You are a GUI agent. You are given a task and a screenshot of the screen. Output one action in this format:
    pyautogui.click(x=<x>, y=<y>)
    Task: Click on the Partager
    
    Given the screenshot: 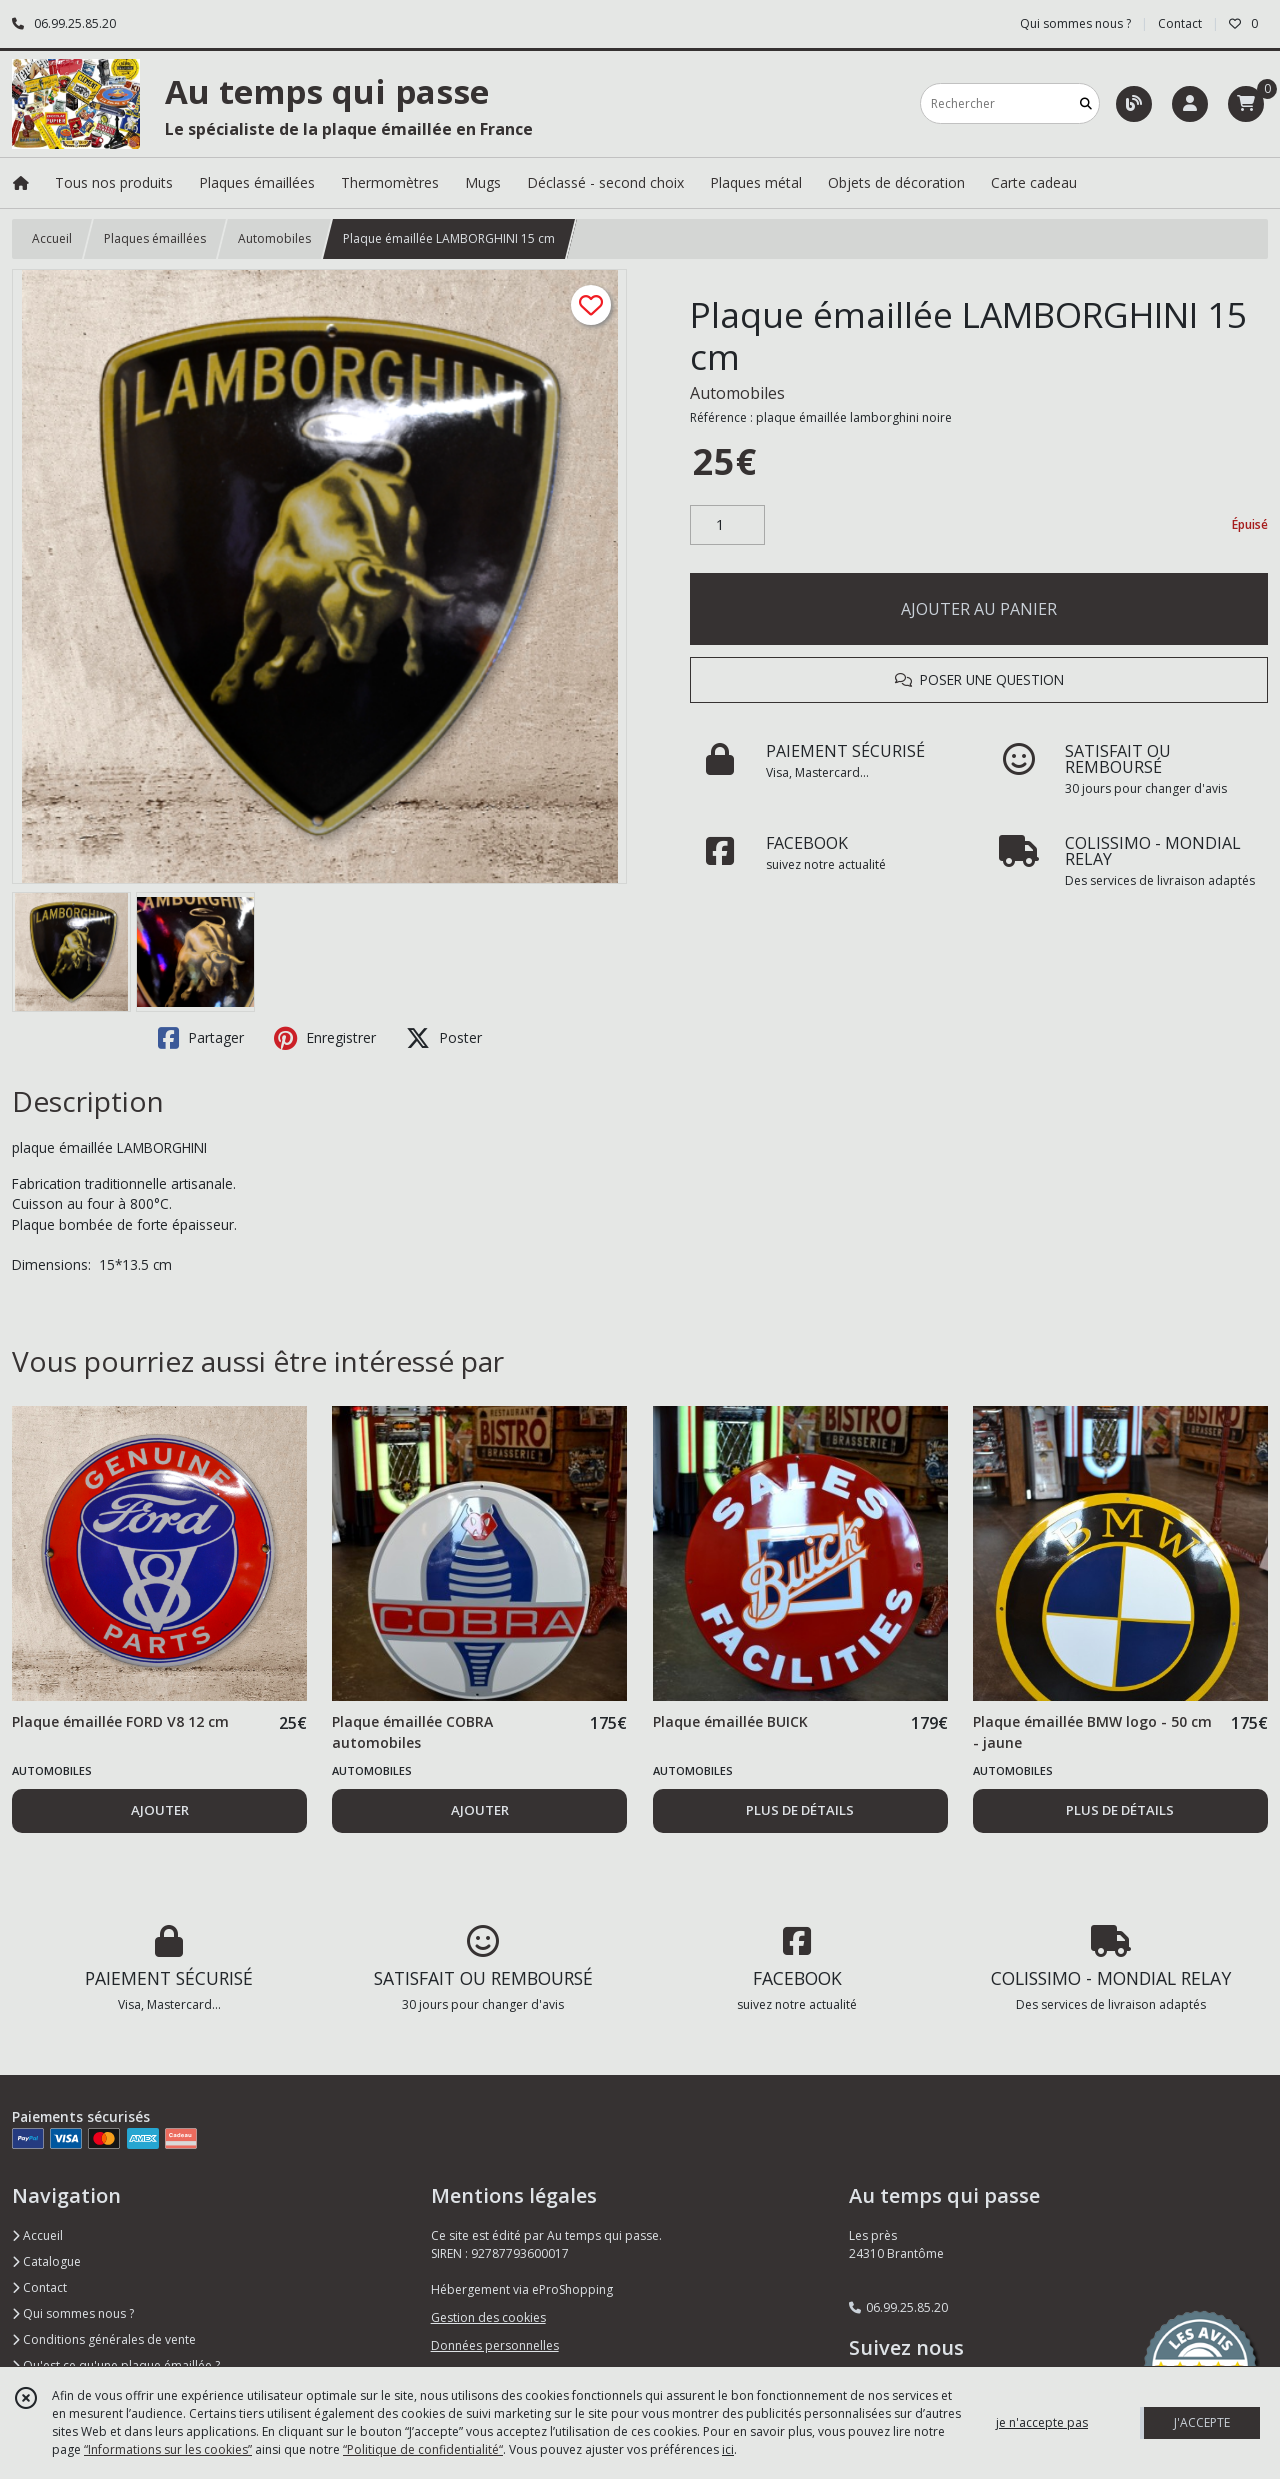 What is the action you would take?
    pyautogui.click(x=201, y=1038)
    